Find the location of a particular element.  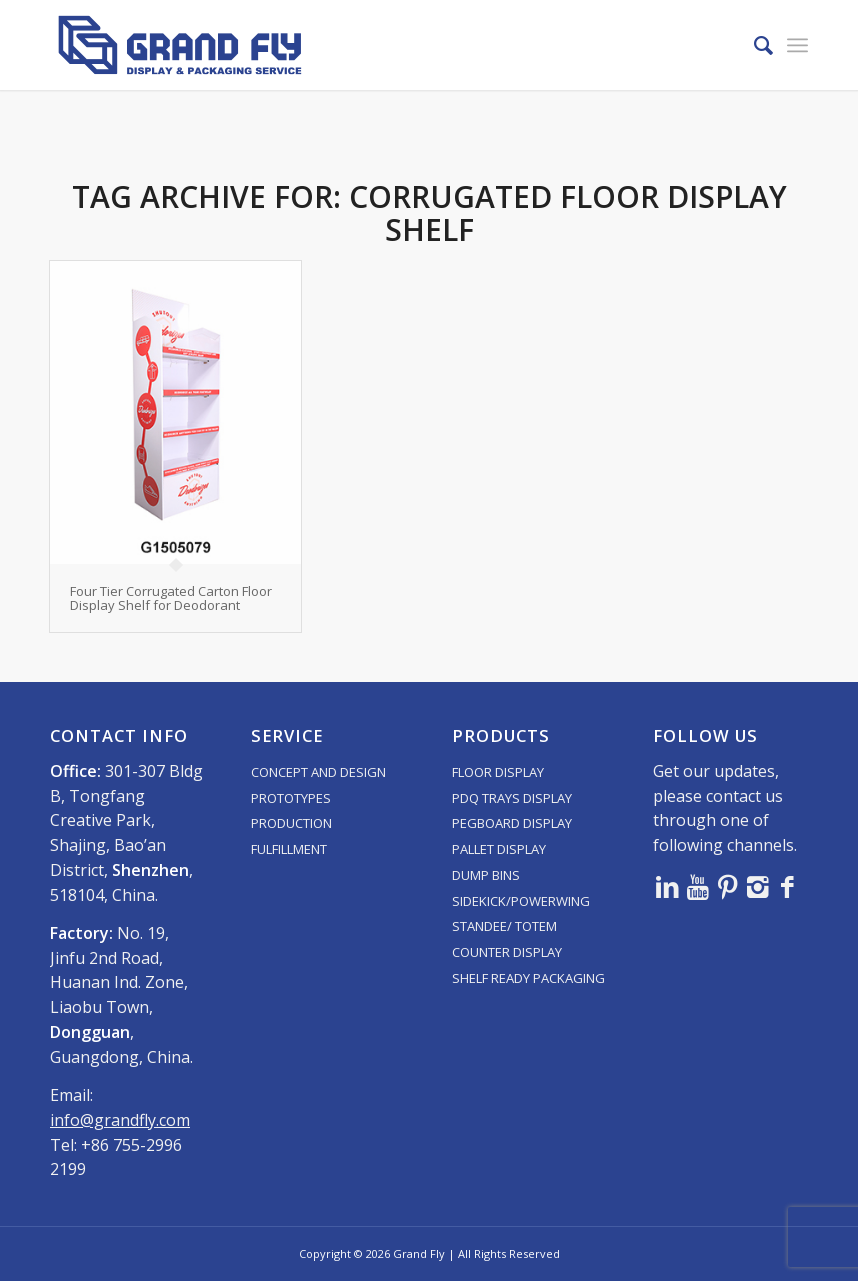

FULFILLMENT is located at coordinates (289, 849).